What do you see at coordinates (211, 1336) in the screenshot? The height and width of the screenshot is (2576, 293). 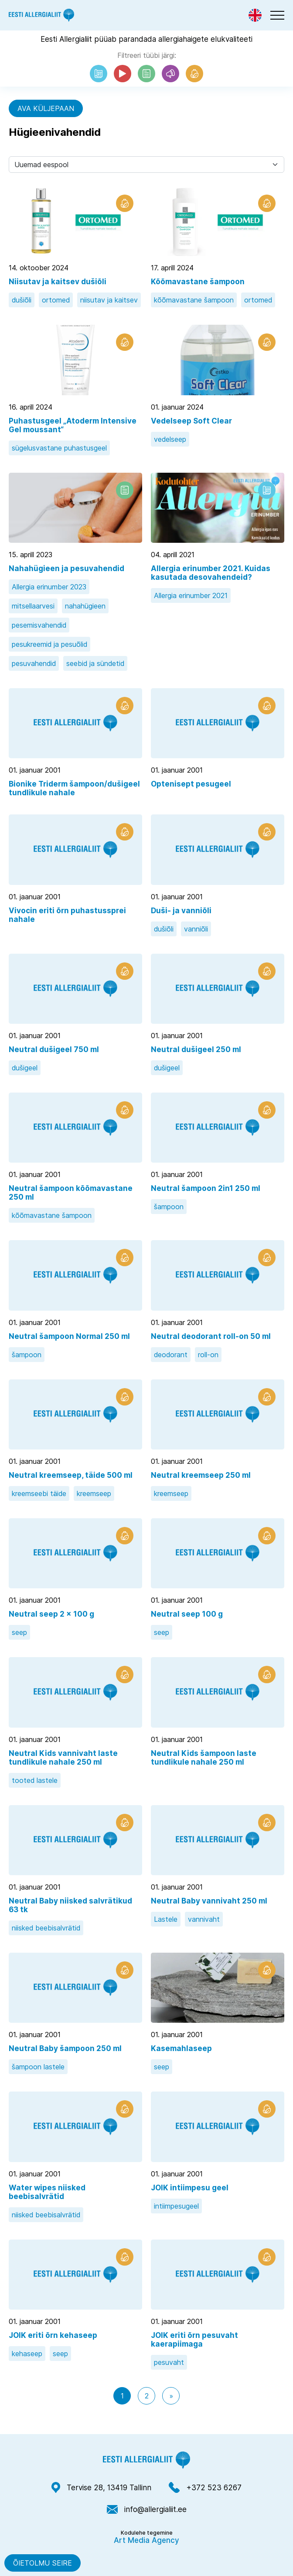 I see `Neutral deodorant roll-on 50 ml` at bounding box center [211, 1336].